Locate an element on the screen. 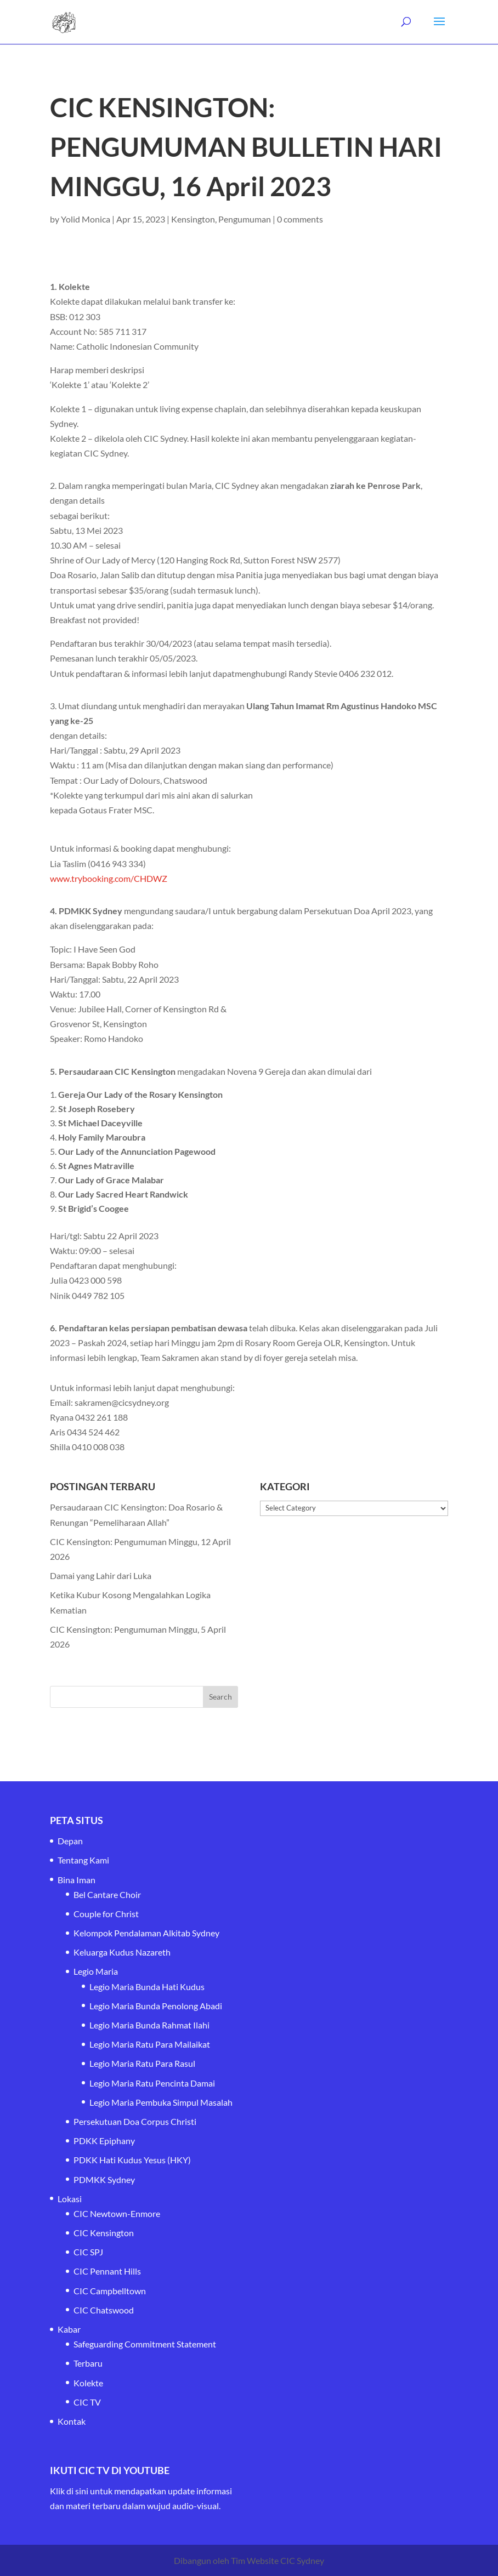  Terbaru is located at coordinates (88, 2363).